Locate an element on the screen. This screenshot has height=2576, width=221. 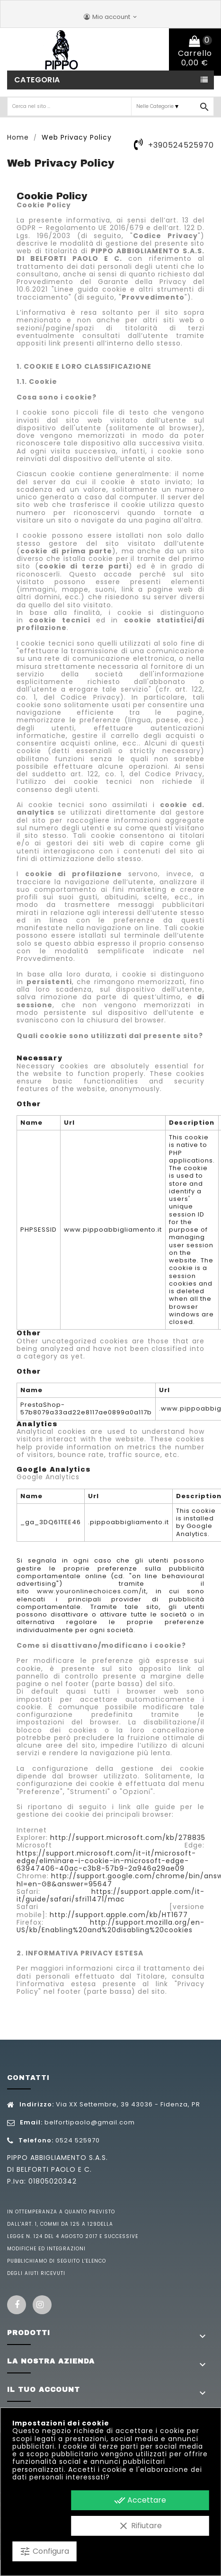
Configura is located at coordinates (44, 2551).